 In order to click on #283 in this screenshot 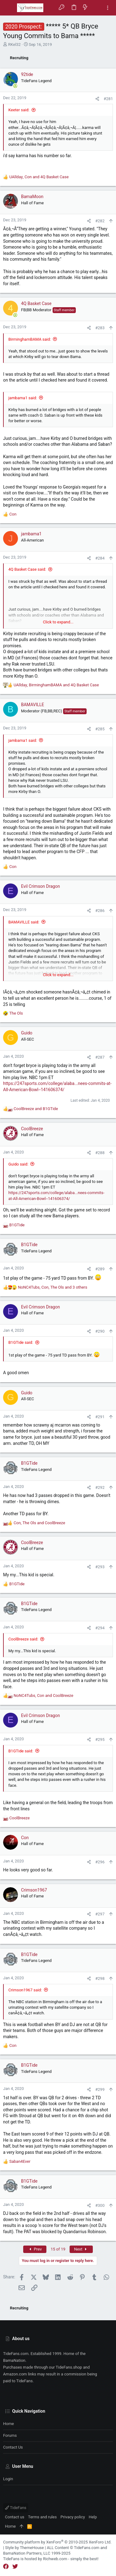, I will do `click(100, 327)`.